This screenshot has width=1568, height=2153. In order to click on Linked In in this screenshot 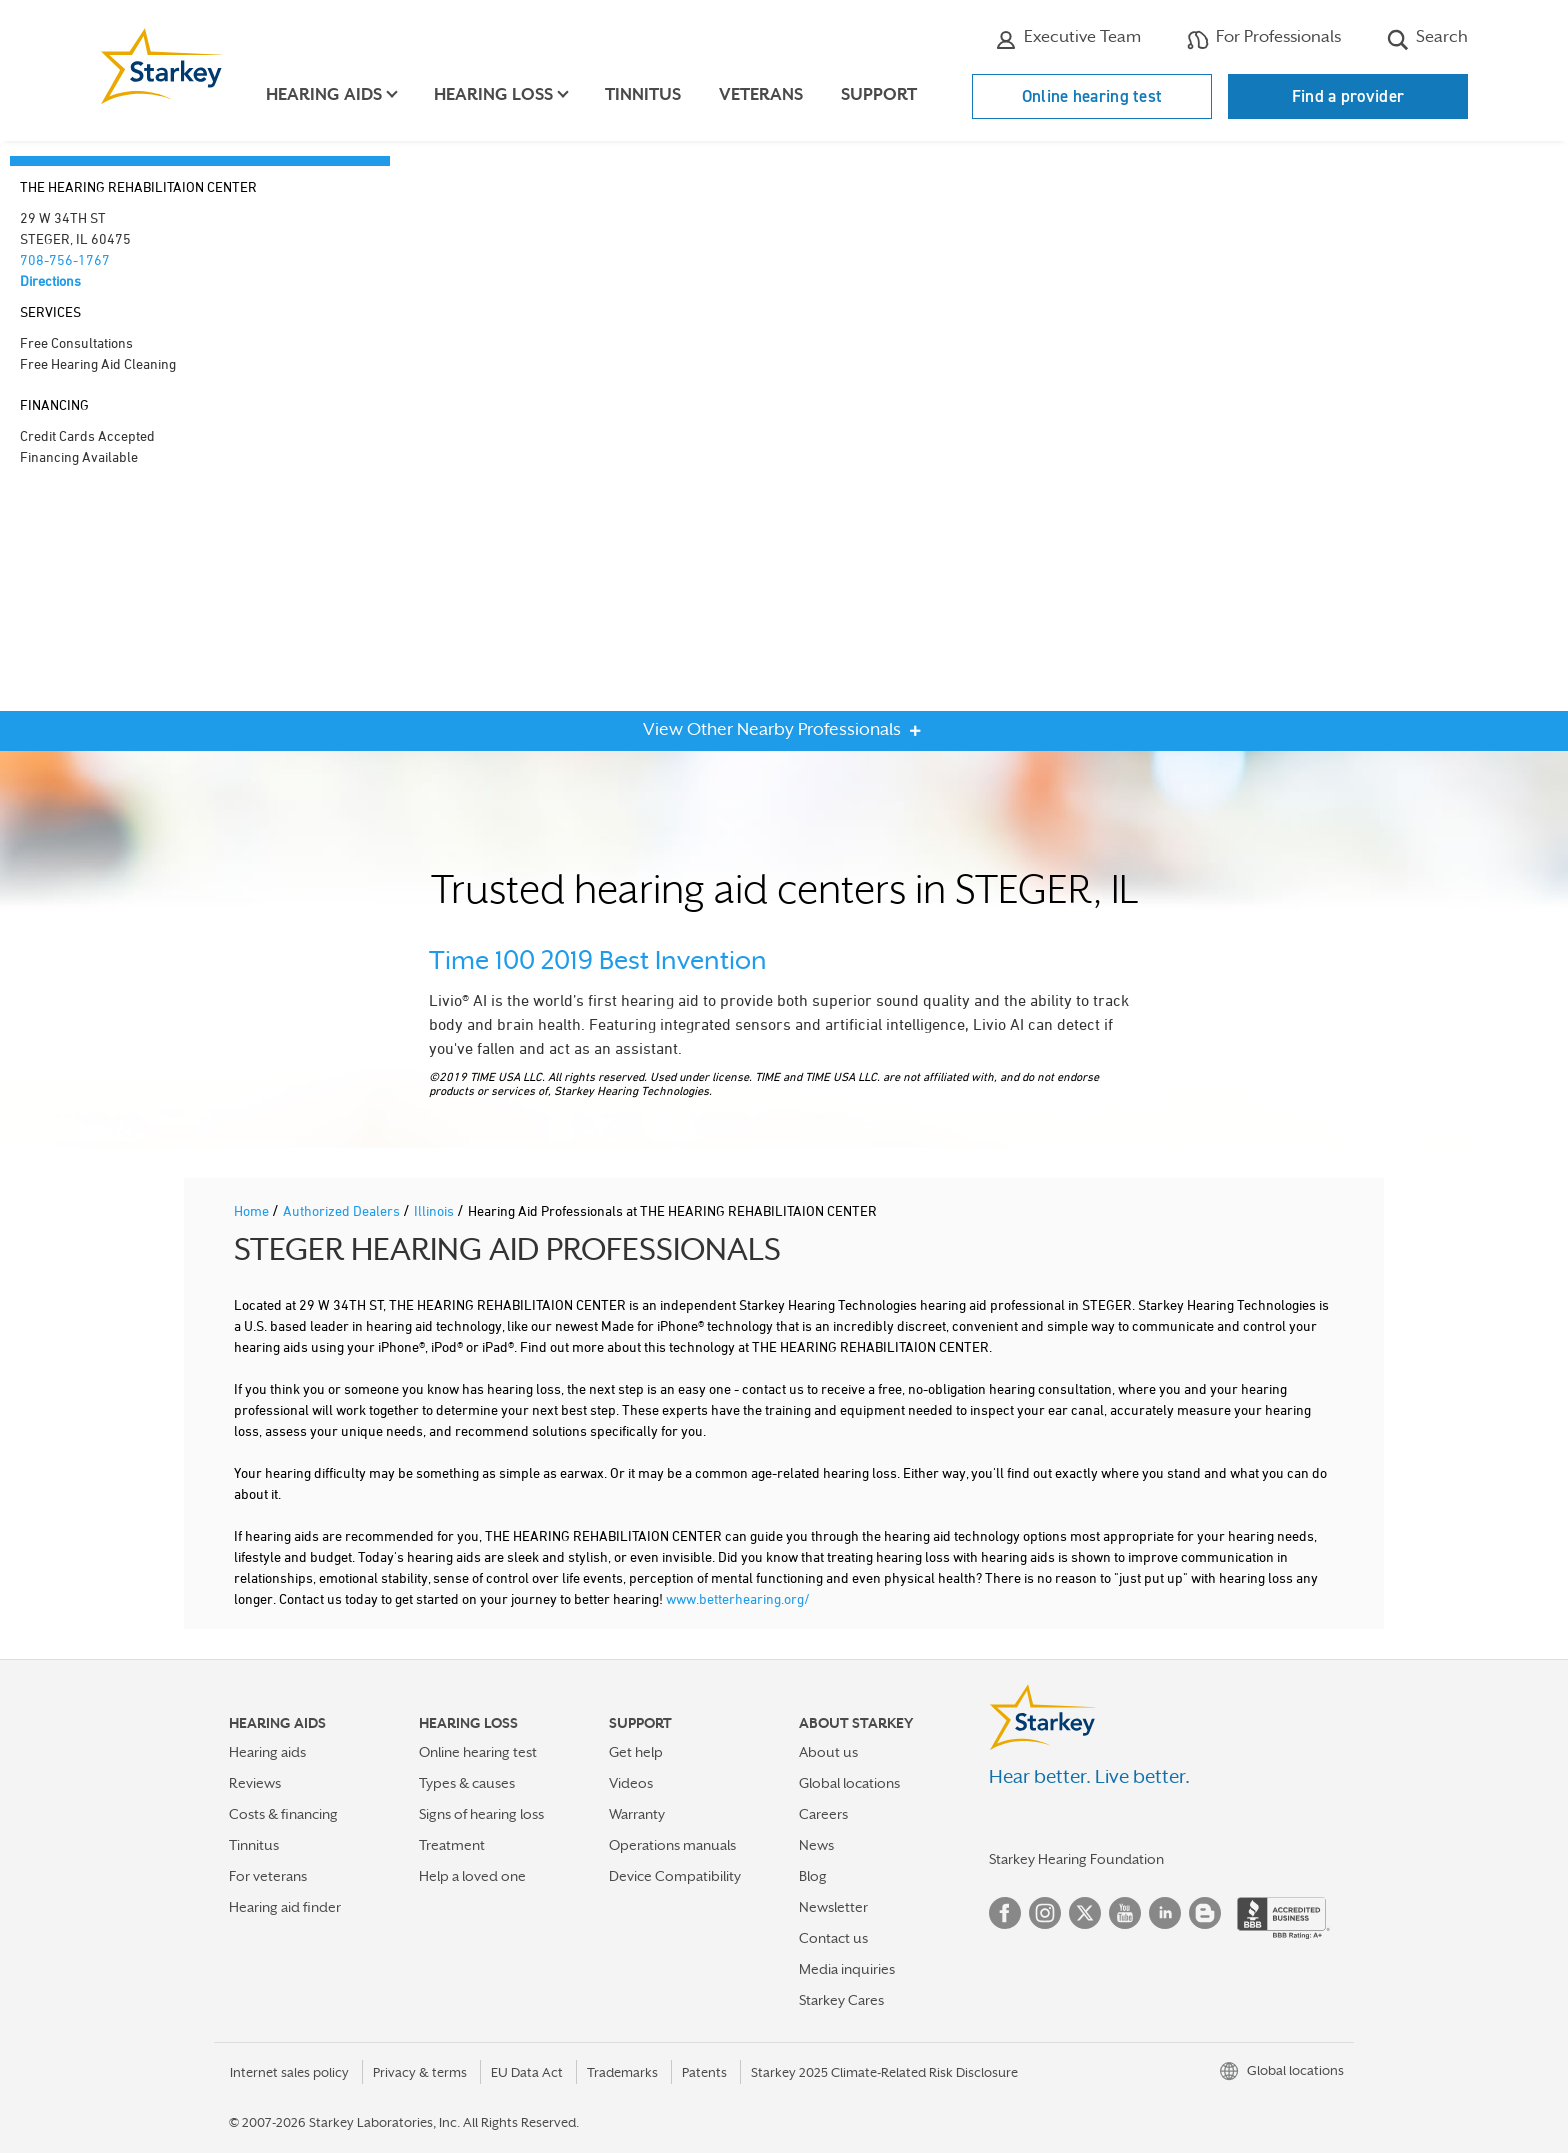, I will do `click(1165, 1913)`.